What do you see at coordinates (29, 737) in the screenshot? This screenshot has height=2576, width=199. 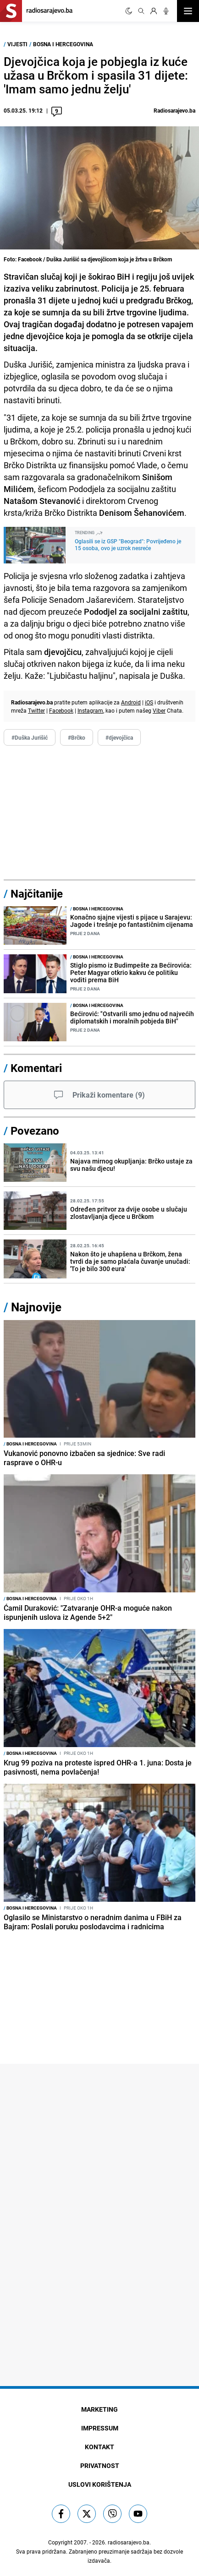 I see `#Duška Jurišić` at bounding box center [29, 737].